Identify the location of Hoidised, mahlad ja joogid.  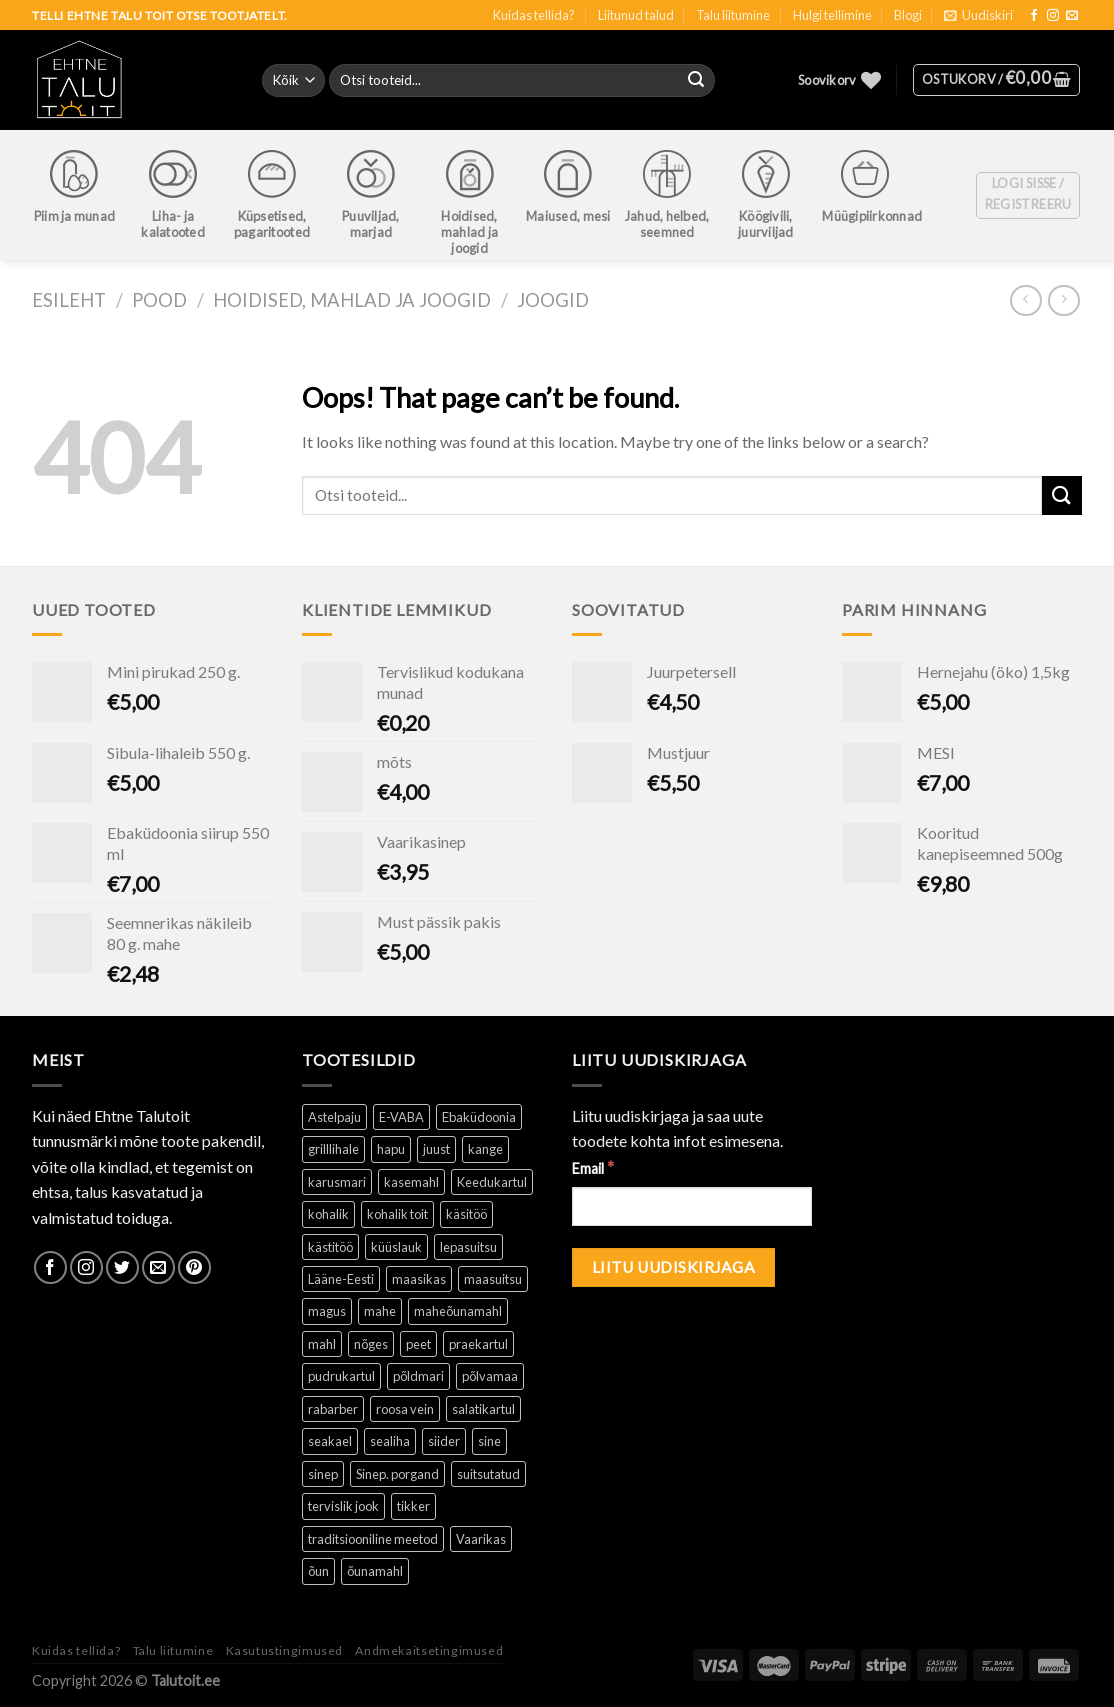
(352, 300).